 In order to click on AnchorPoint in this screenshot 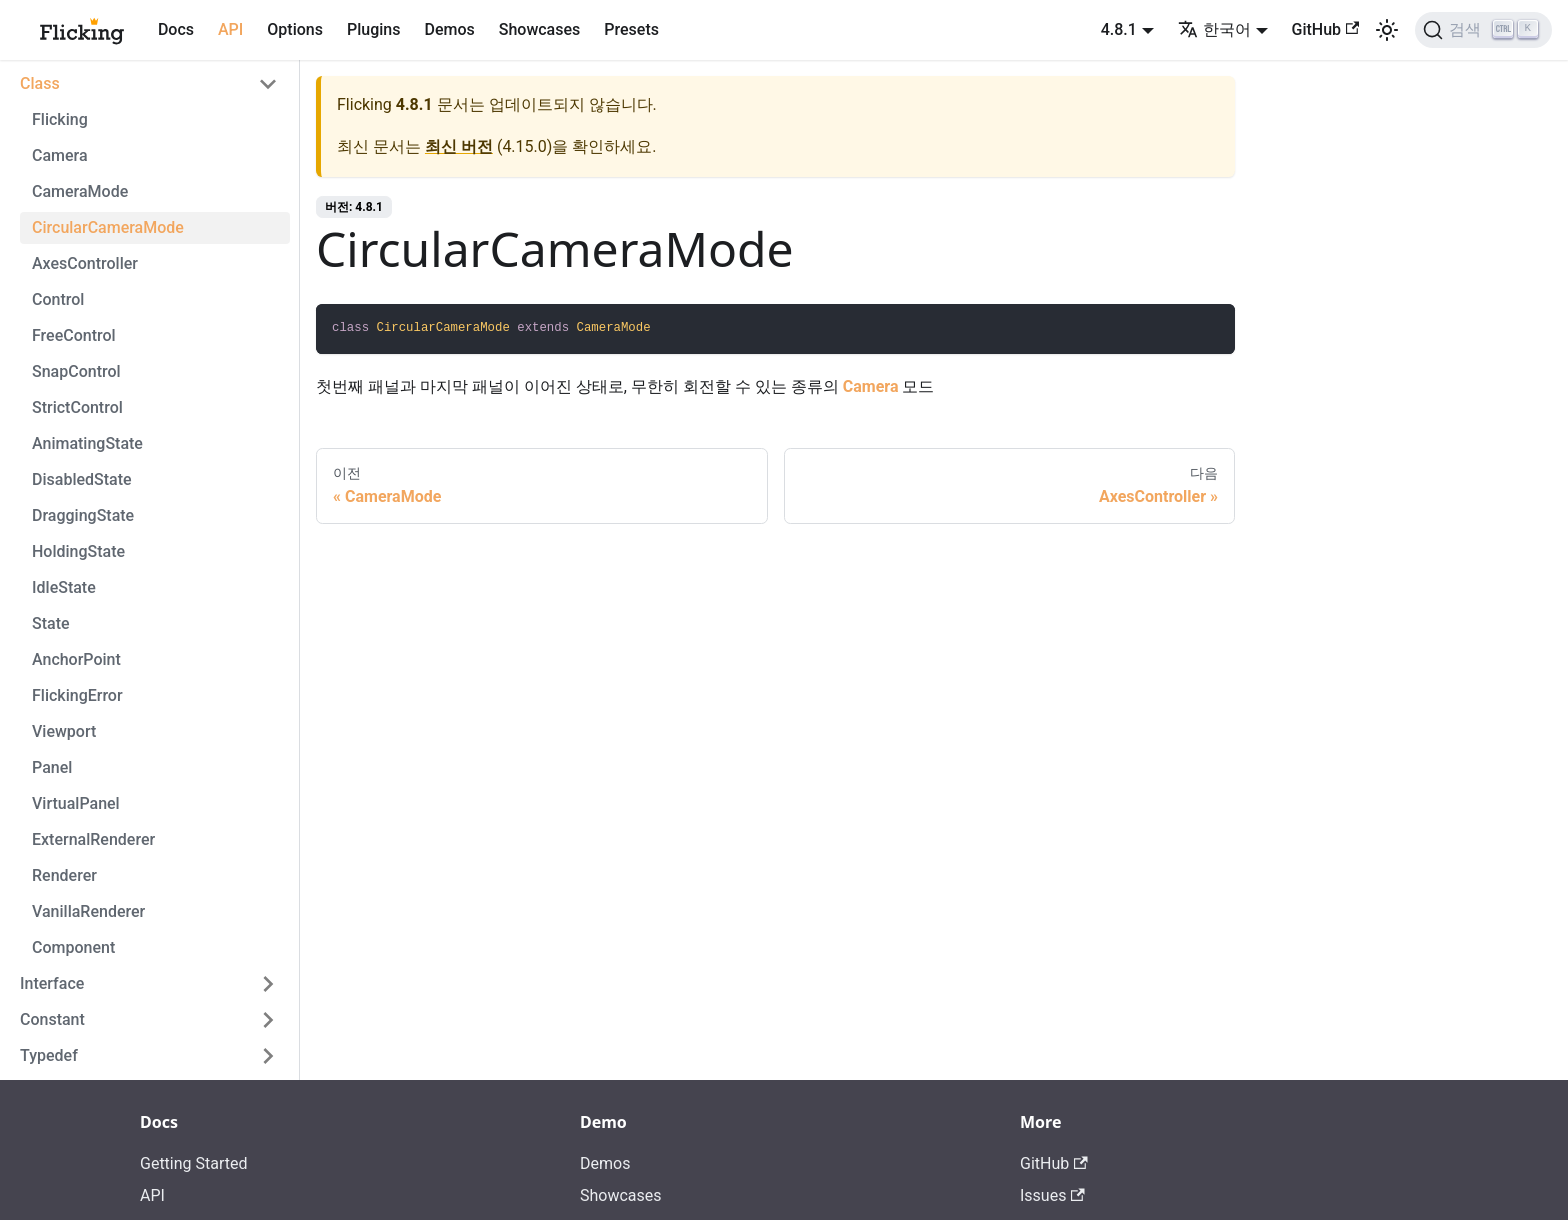, I will do `click(76, 659)`.